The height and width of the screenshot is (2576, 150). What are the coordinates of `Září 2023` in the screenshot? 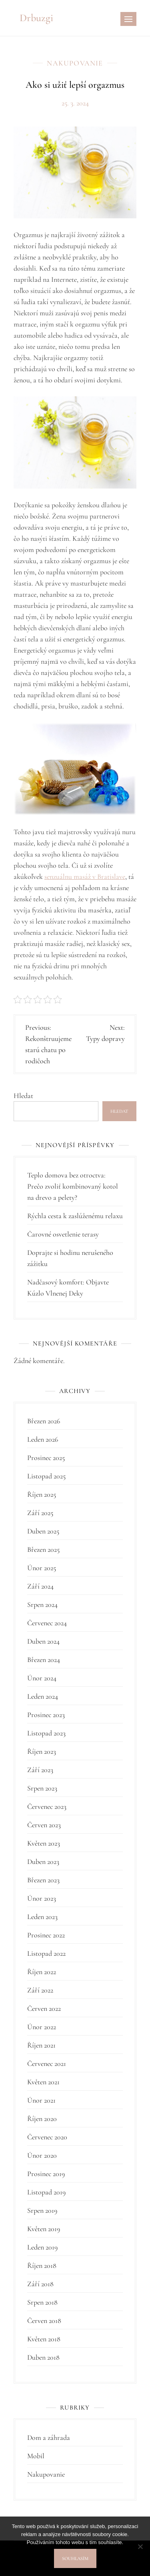 It's located at (40, 1769).